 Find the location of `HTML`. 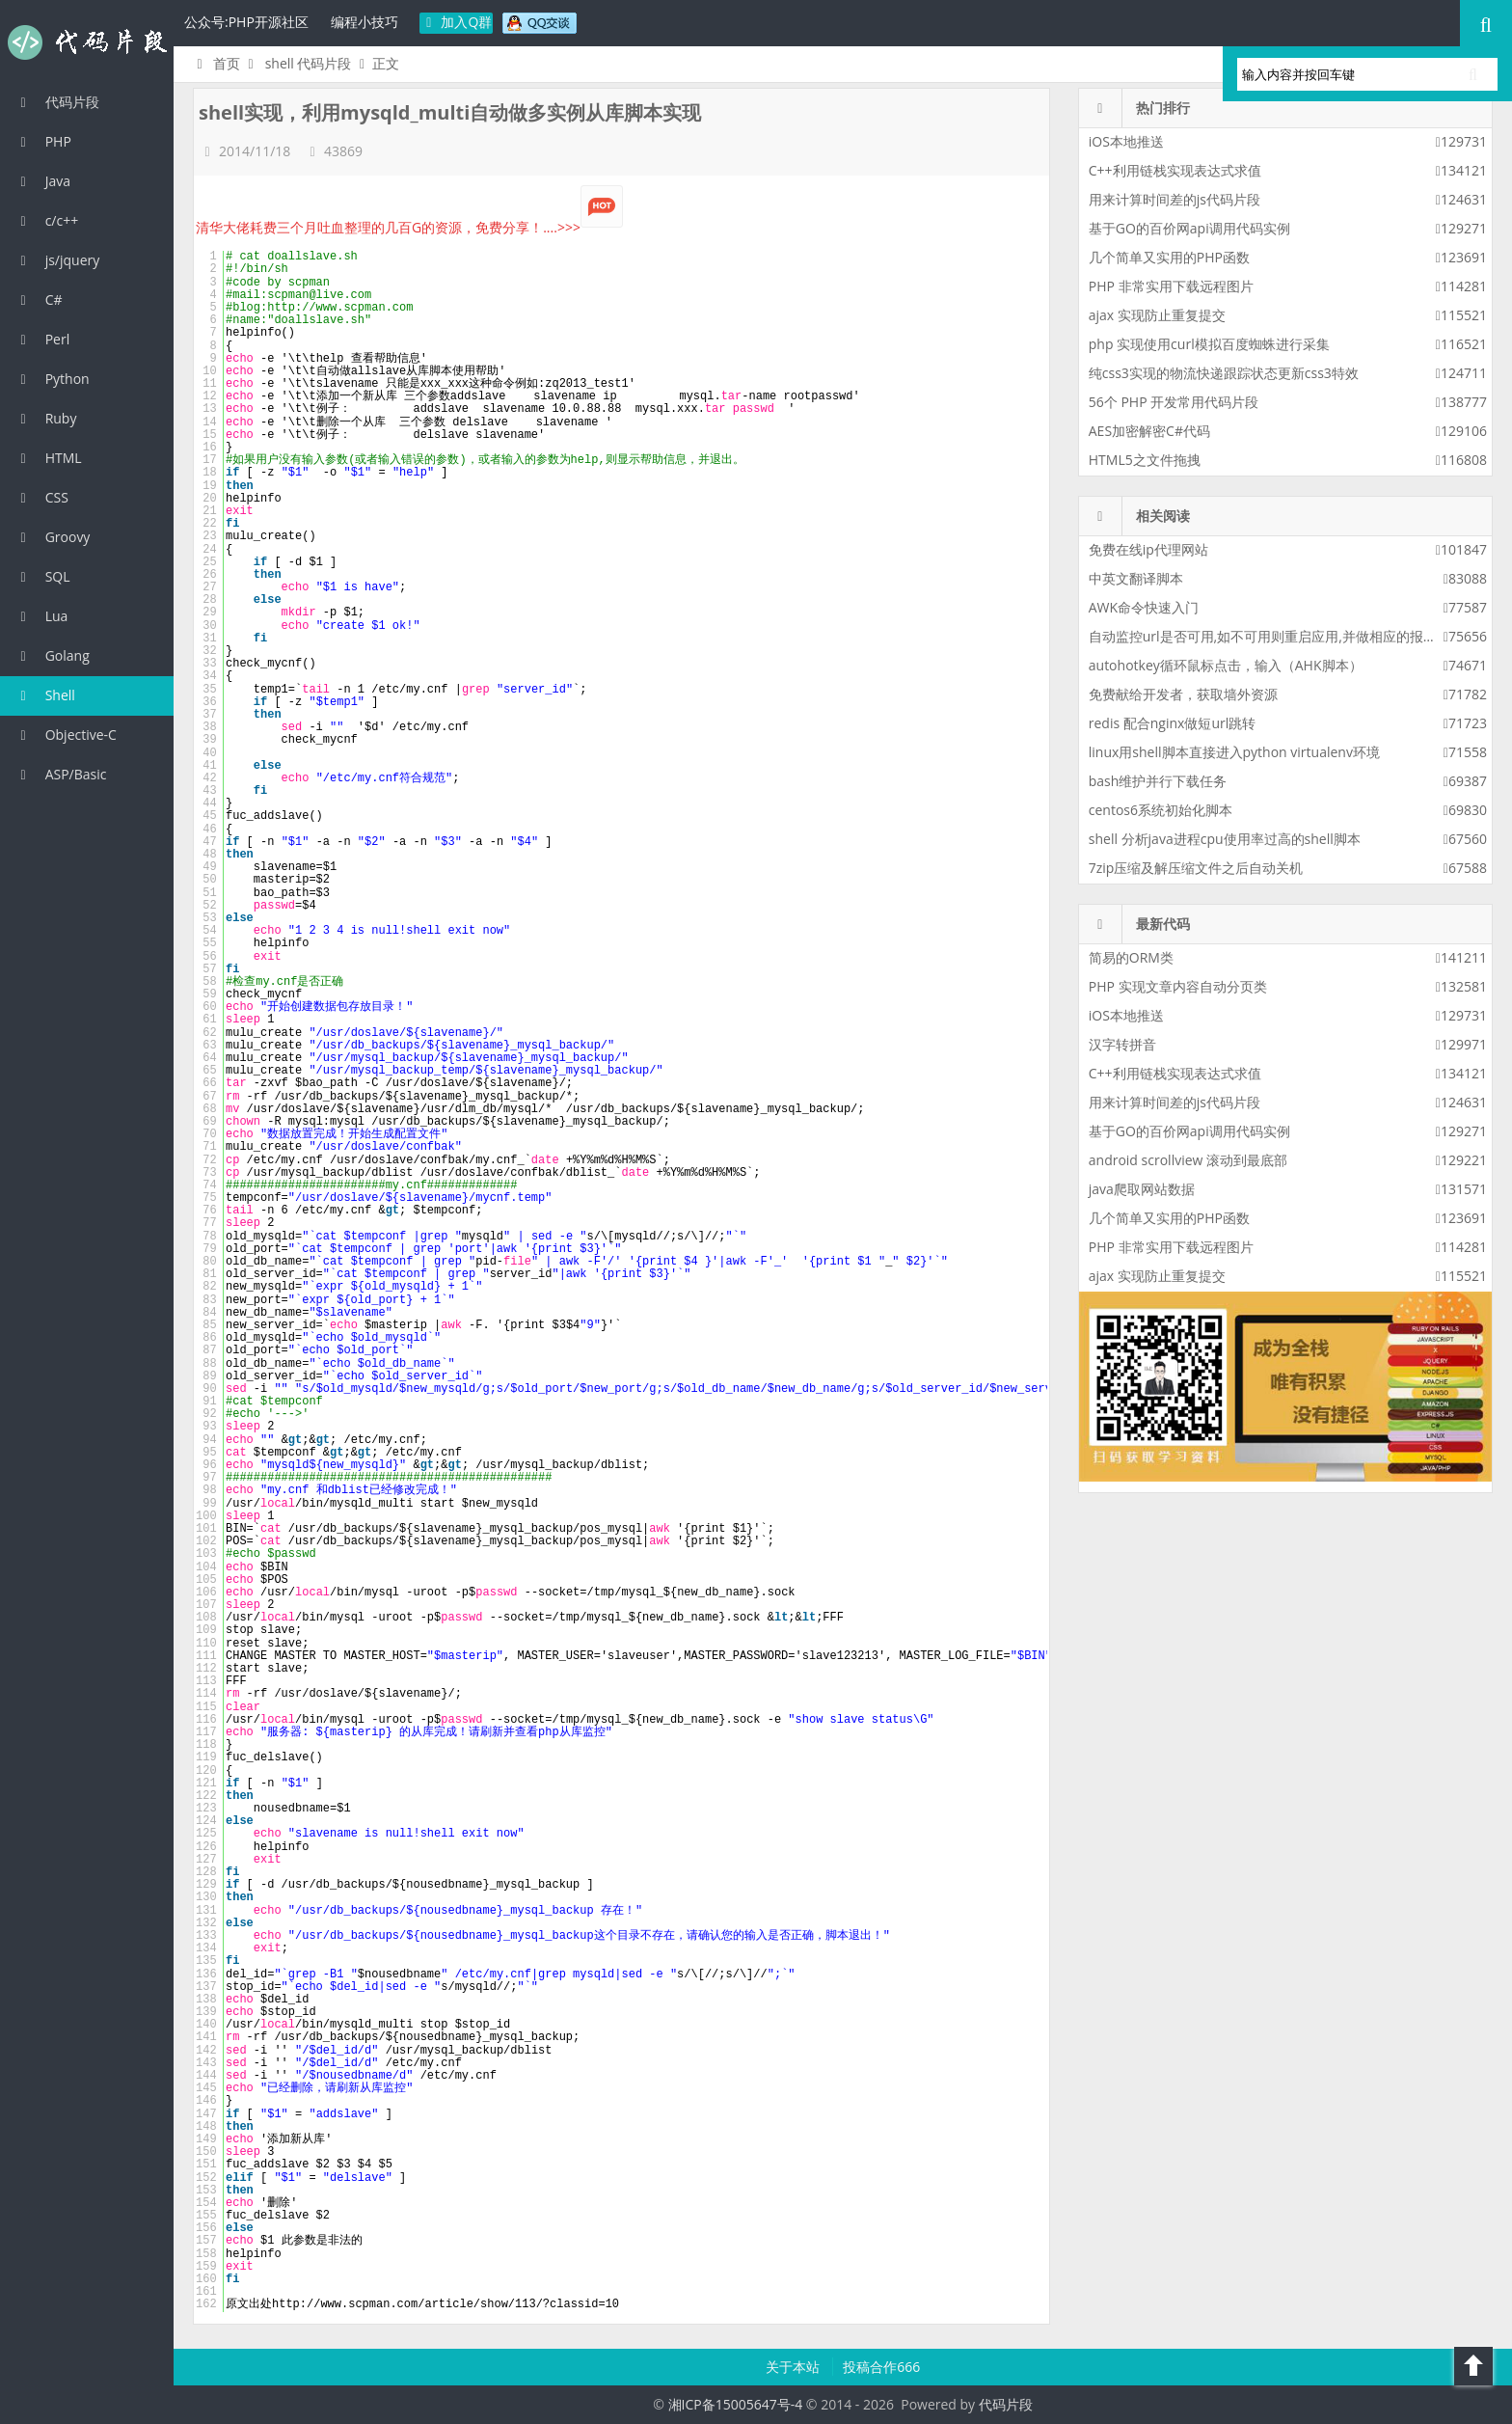

HTML is located at coordinates (48, 458).